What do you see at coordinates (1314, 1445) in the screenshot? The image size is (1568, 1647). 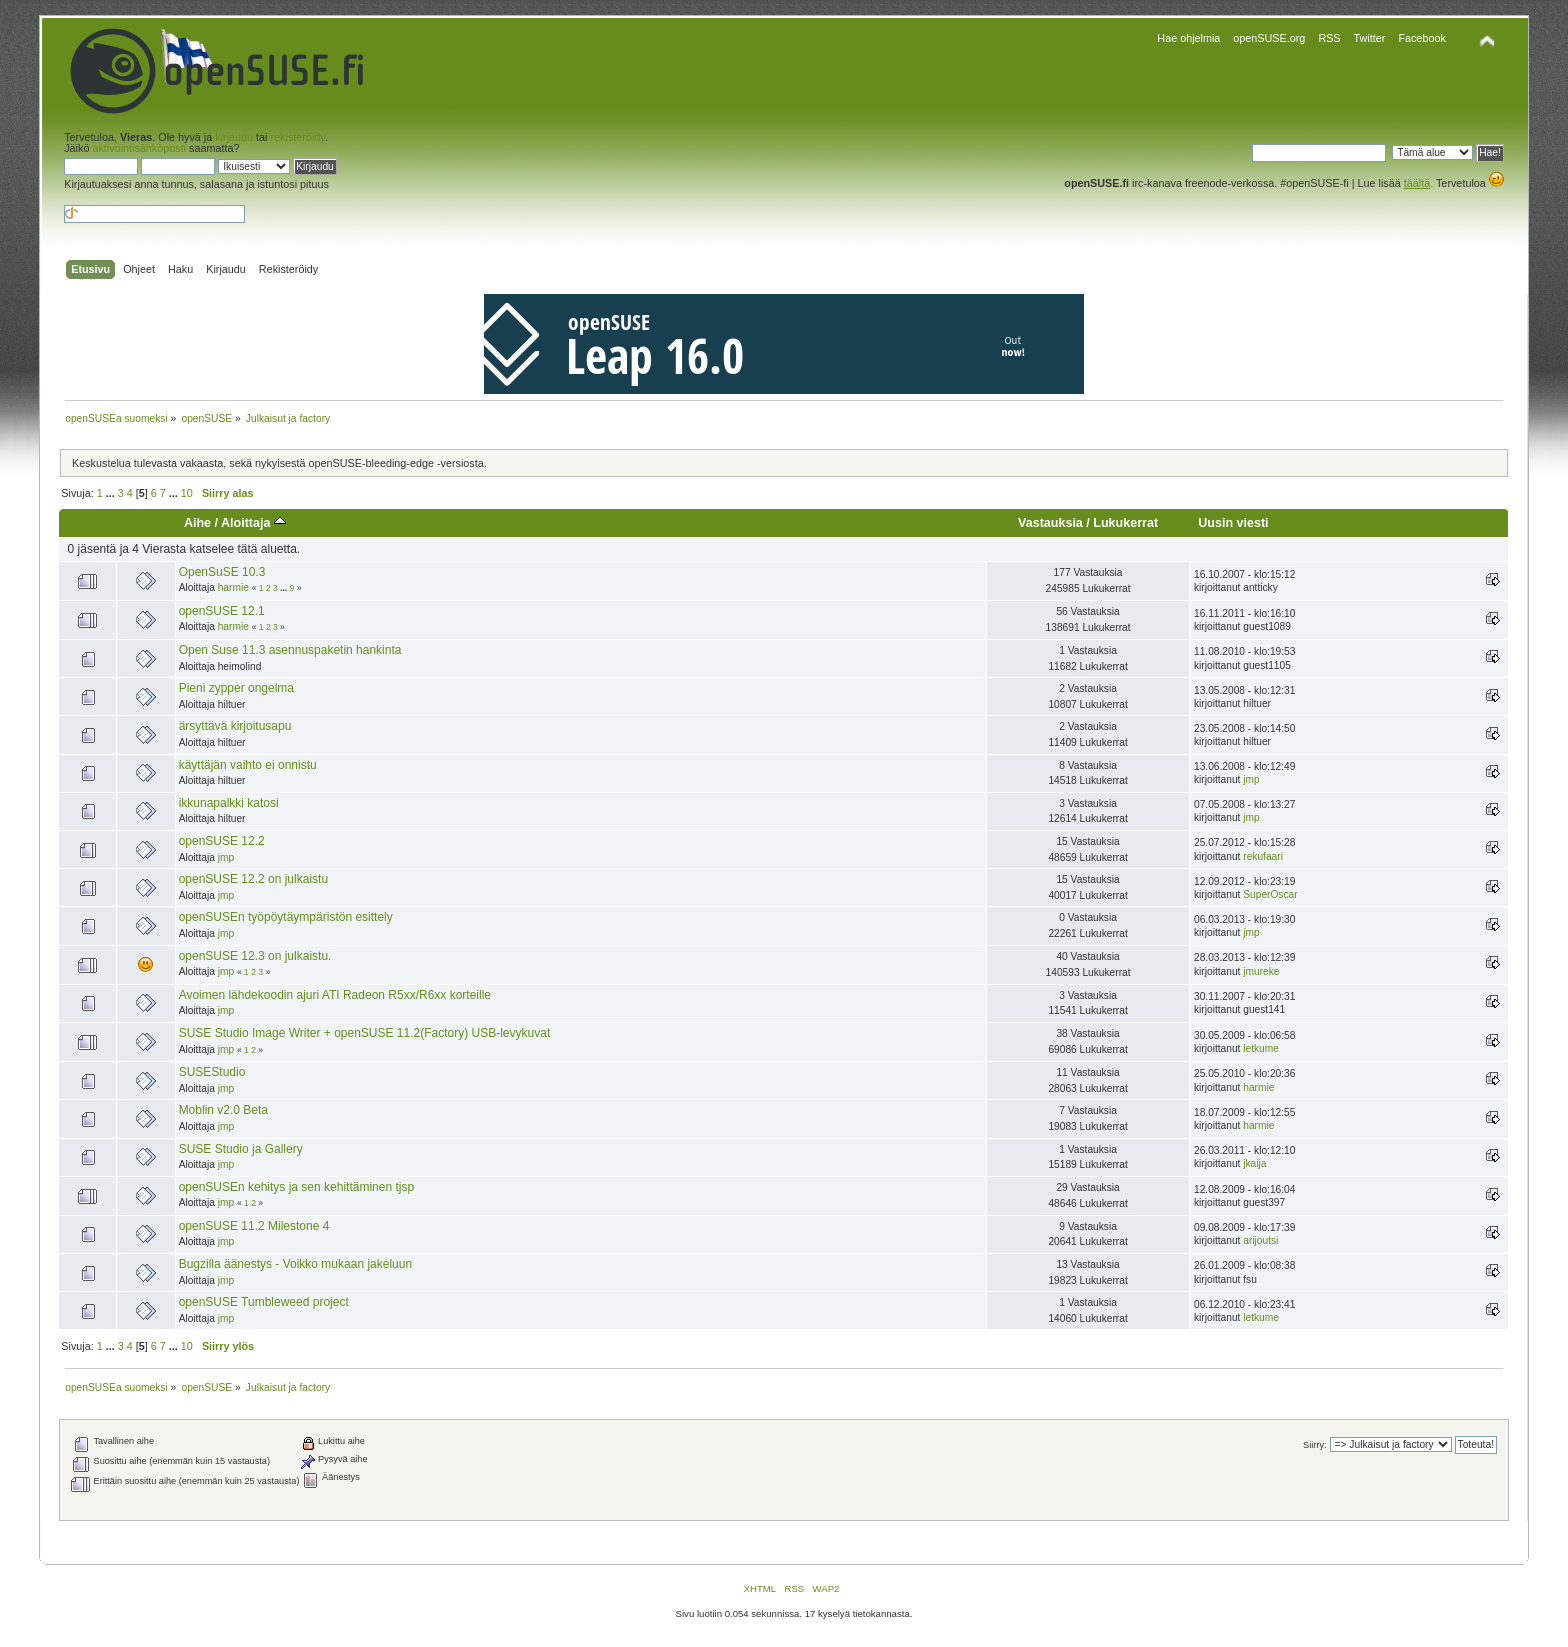 I see `Siirry:` at bounding box center [1314, 1445].